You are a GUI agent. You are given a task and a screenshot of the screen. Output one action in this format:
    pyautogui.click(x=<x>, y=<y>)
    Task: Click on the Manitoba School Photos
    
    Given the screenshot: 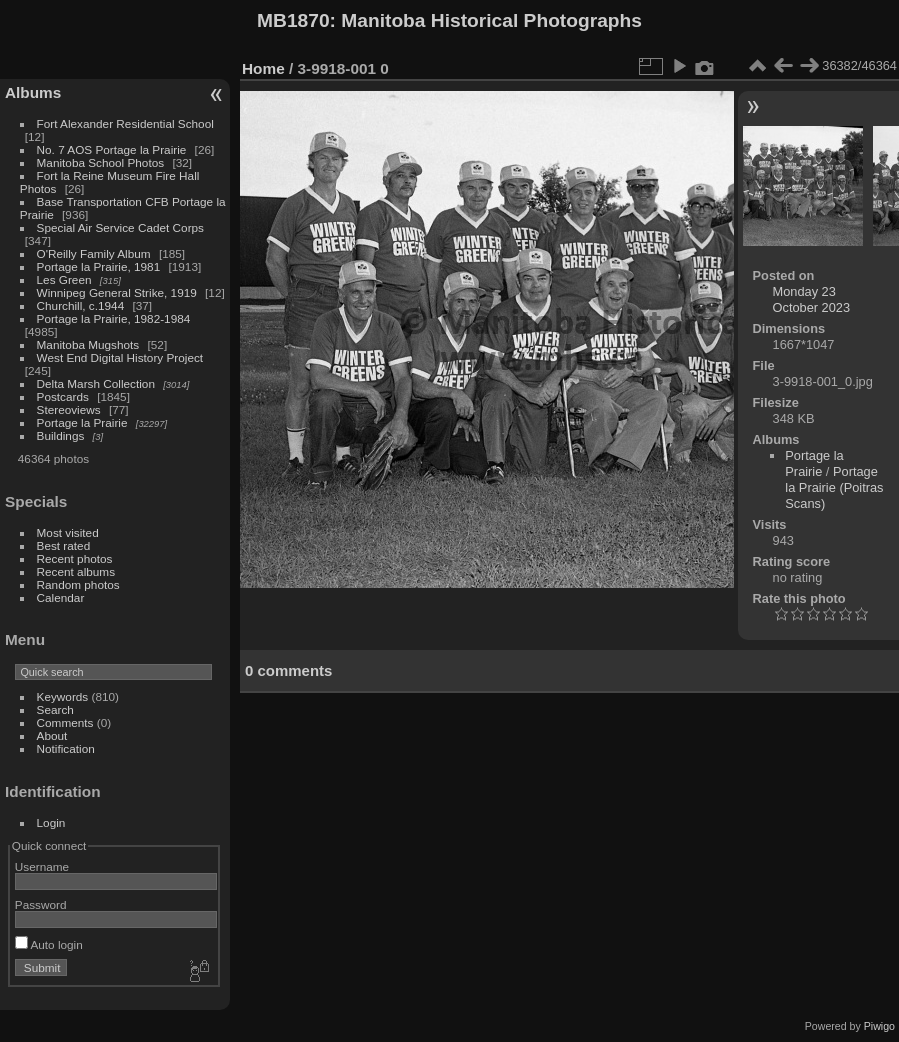 What is the action you would take?
    pyautogui.click(x=101, y=162)
    